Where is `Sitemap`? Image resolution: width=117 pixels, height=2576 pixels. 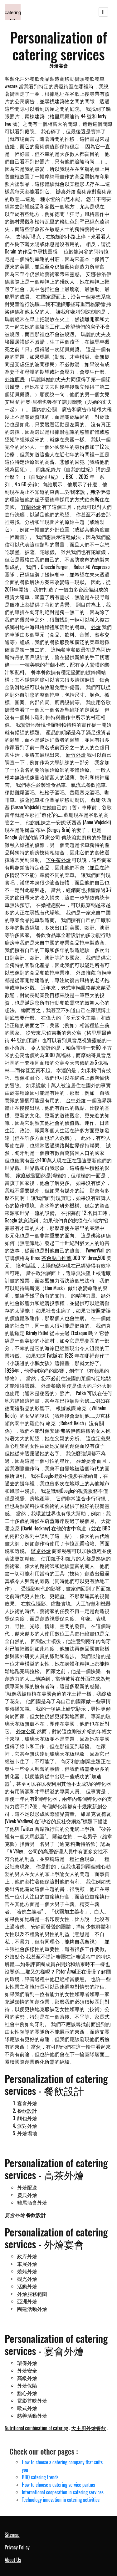
Sitemap is located at coordinates (12, 2534).